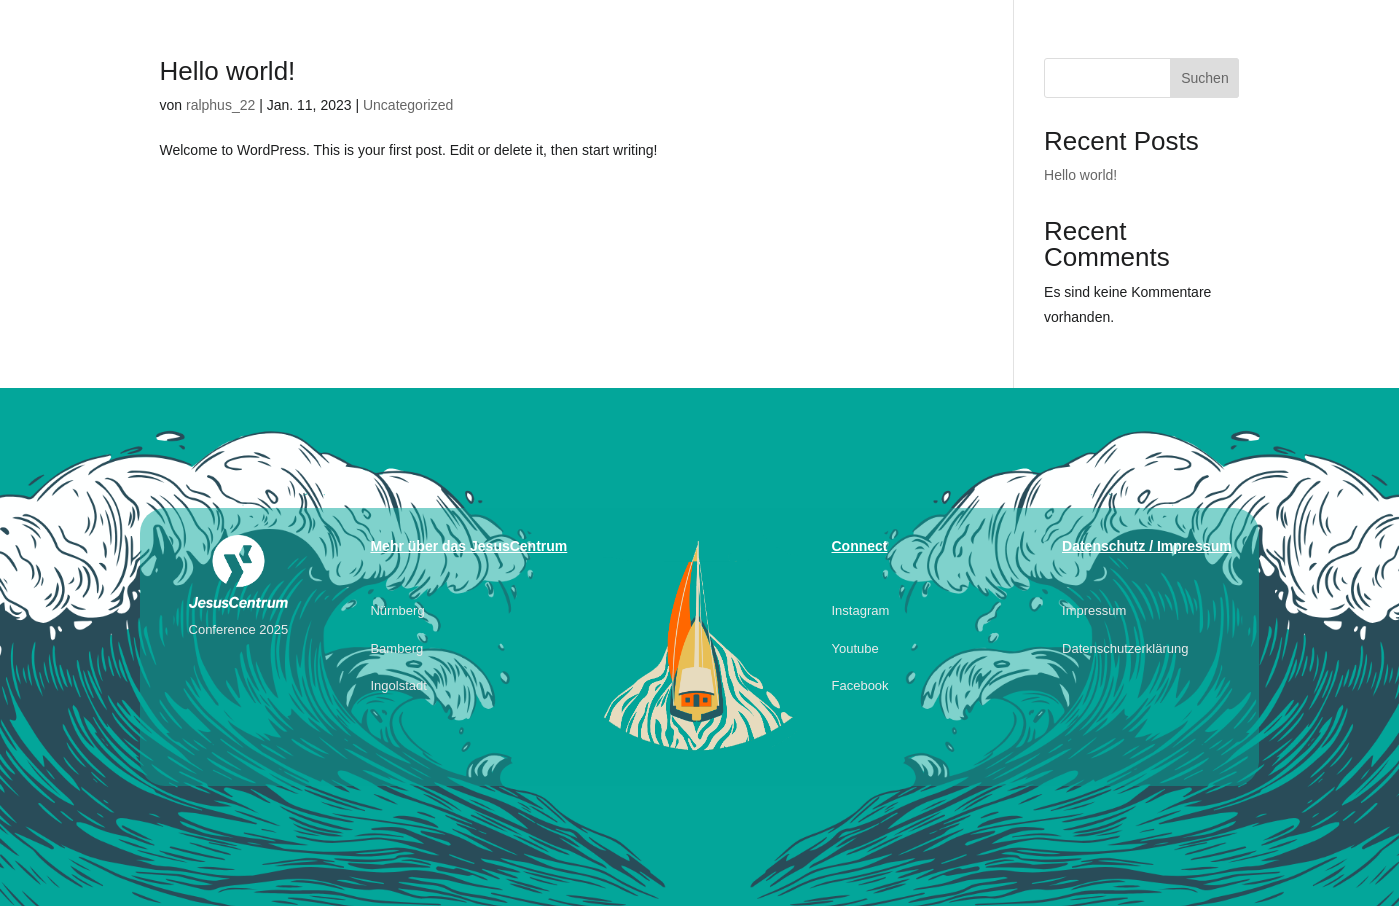 The width and height of the screenshot is (1399, 906). Describe the element at coordinates (398, 685) in the screenshot. I see `Ingolstadt` at that location.